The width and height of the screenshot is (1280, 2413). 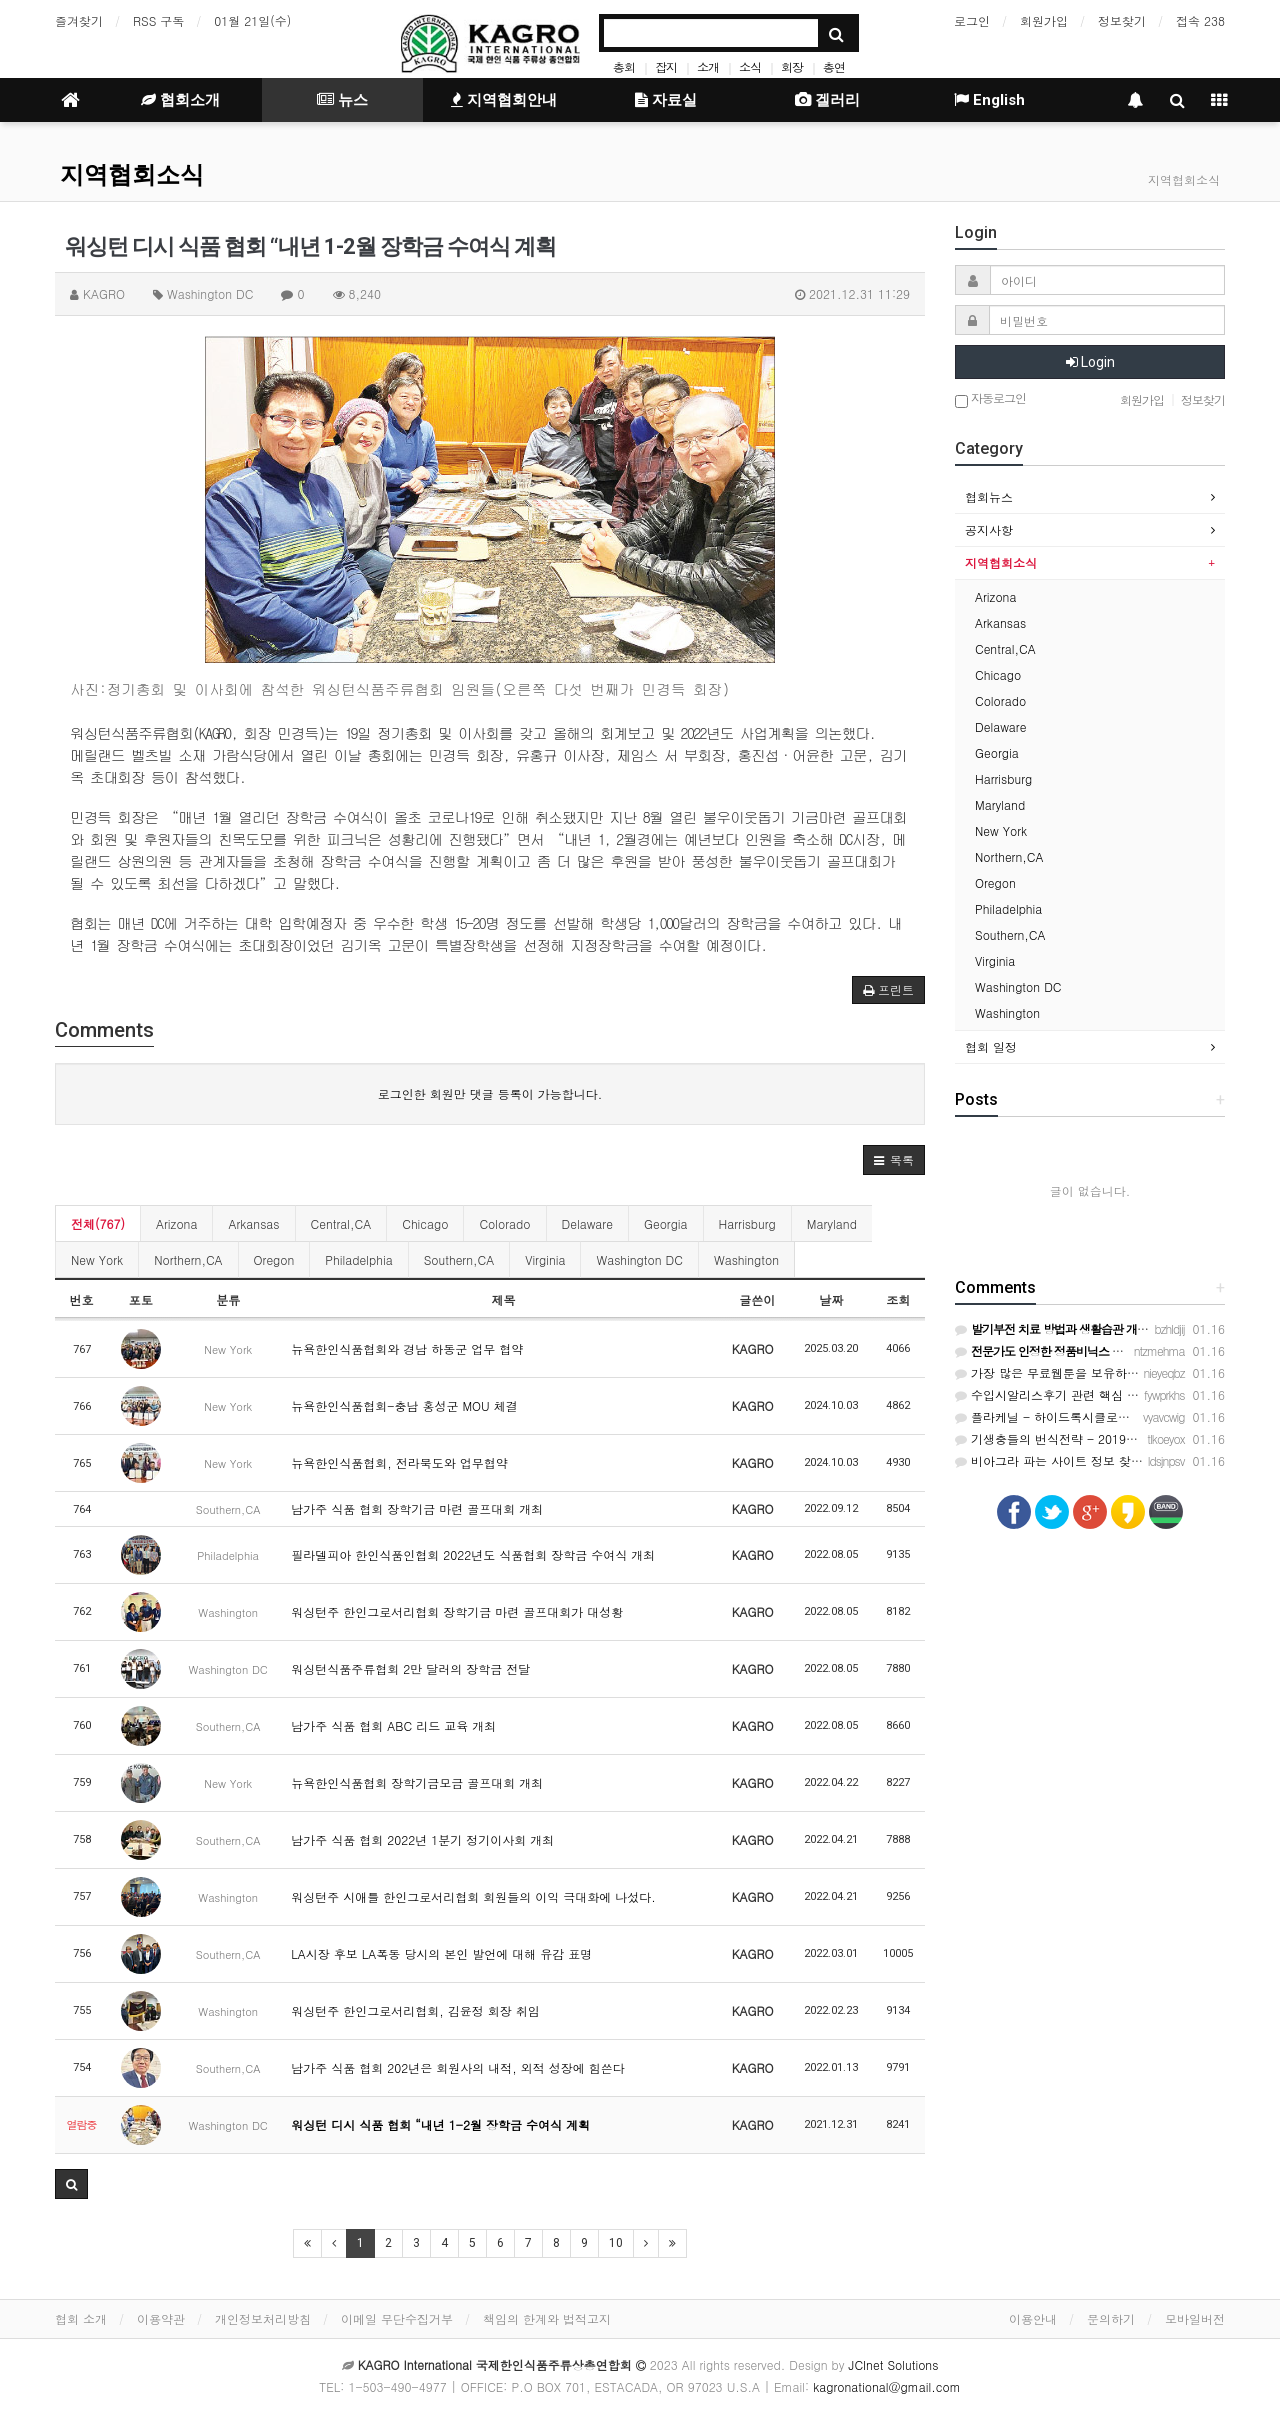 What do you see at coordinates (827, 100) in the screenshot?
I see `겔러리` at bounding box center [827, 100].